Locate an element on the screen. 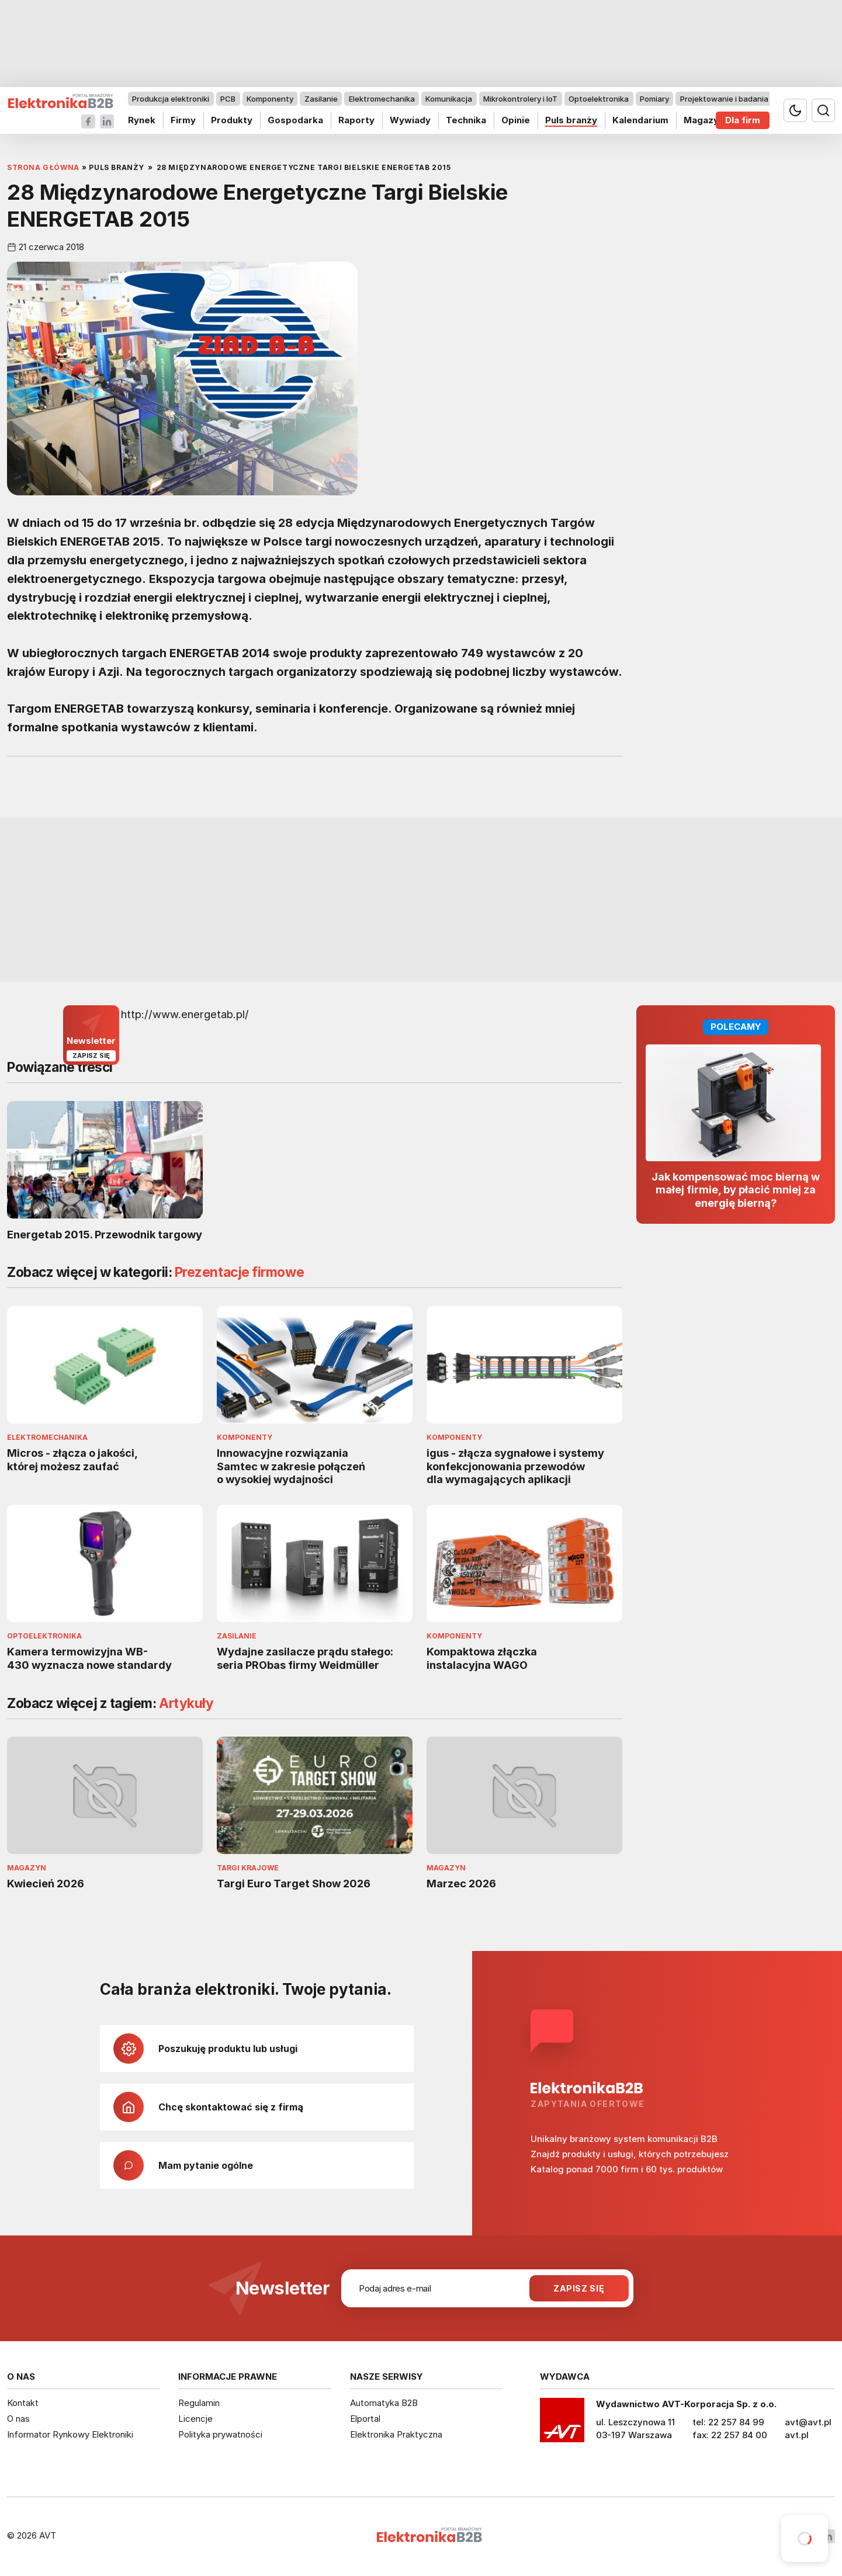  Pomiary is located at coordinates (654, 98).